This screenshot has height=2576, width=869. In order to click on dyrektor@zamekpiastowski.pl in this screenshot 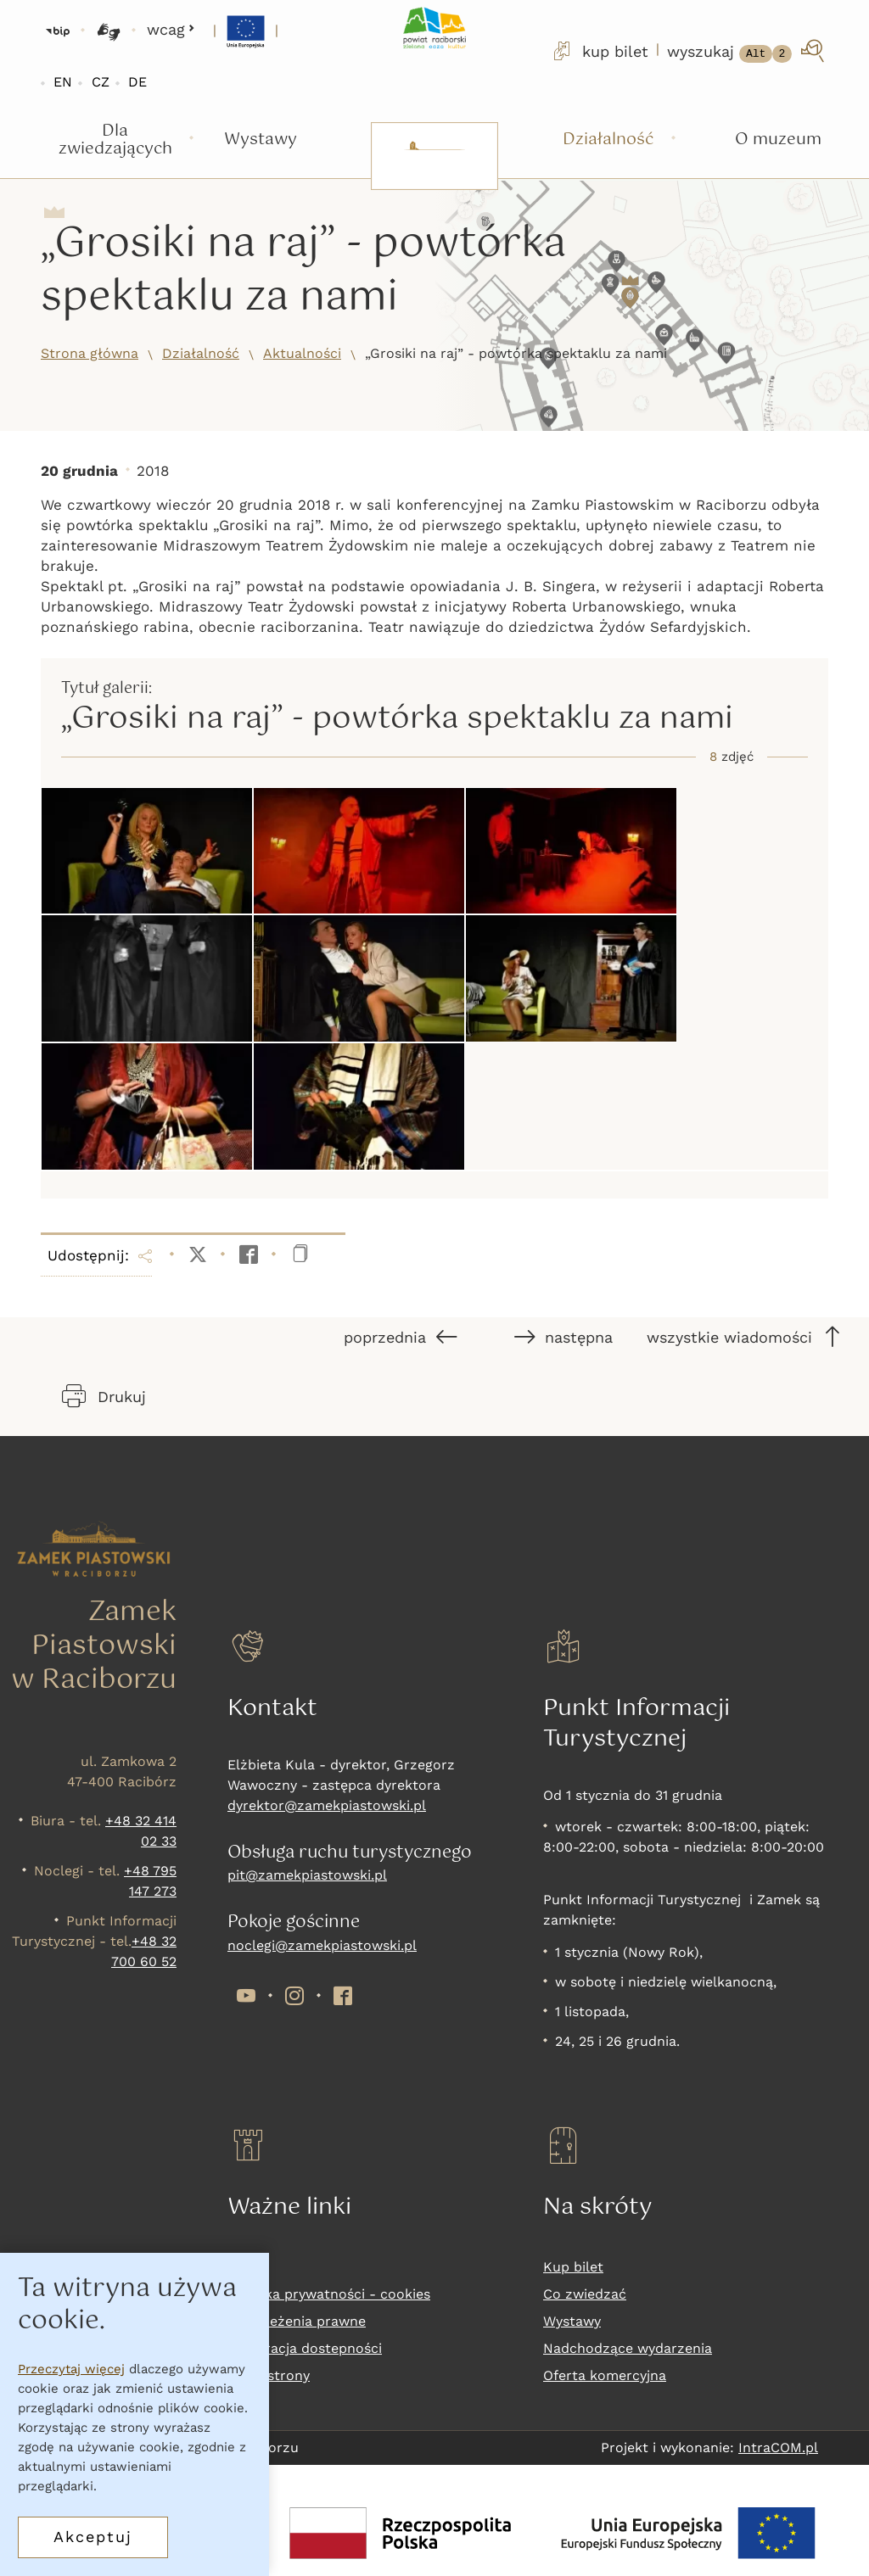, I will do `click(326, 1805)`.